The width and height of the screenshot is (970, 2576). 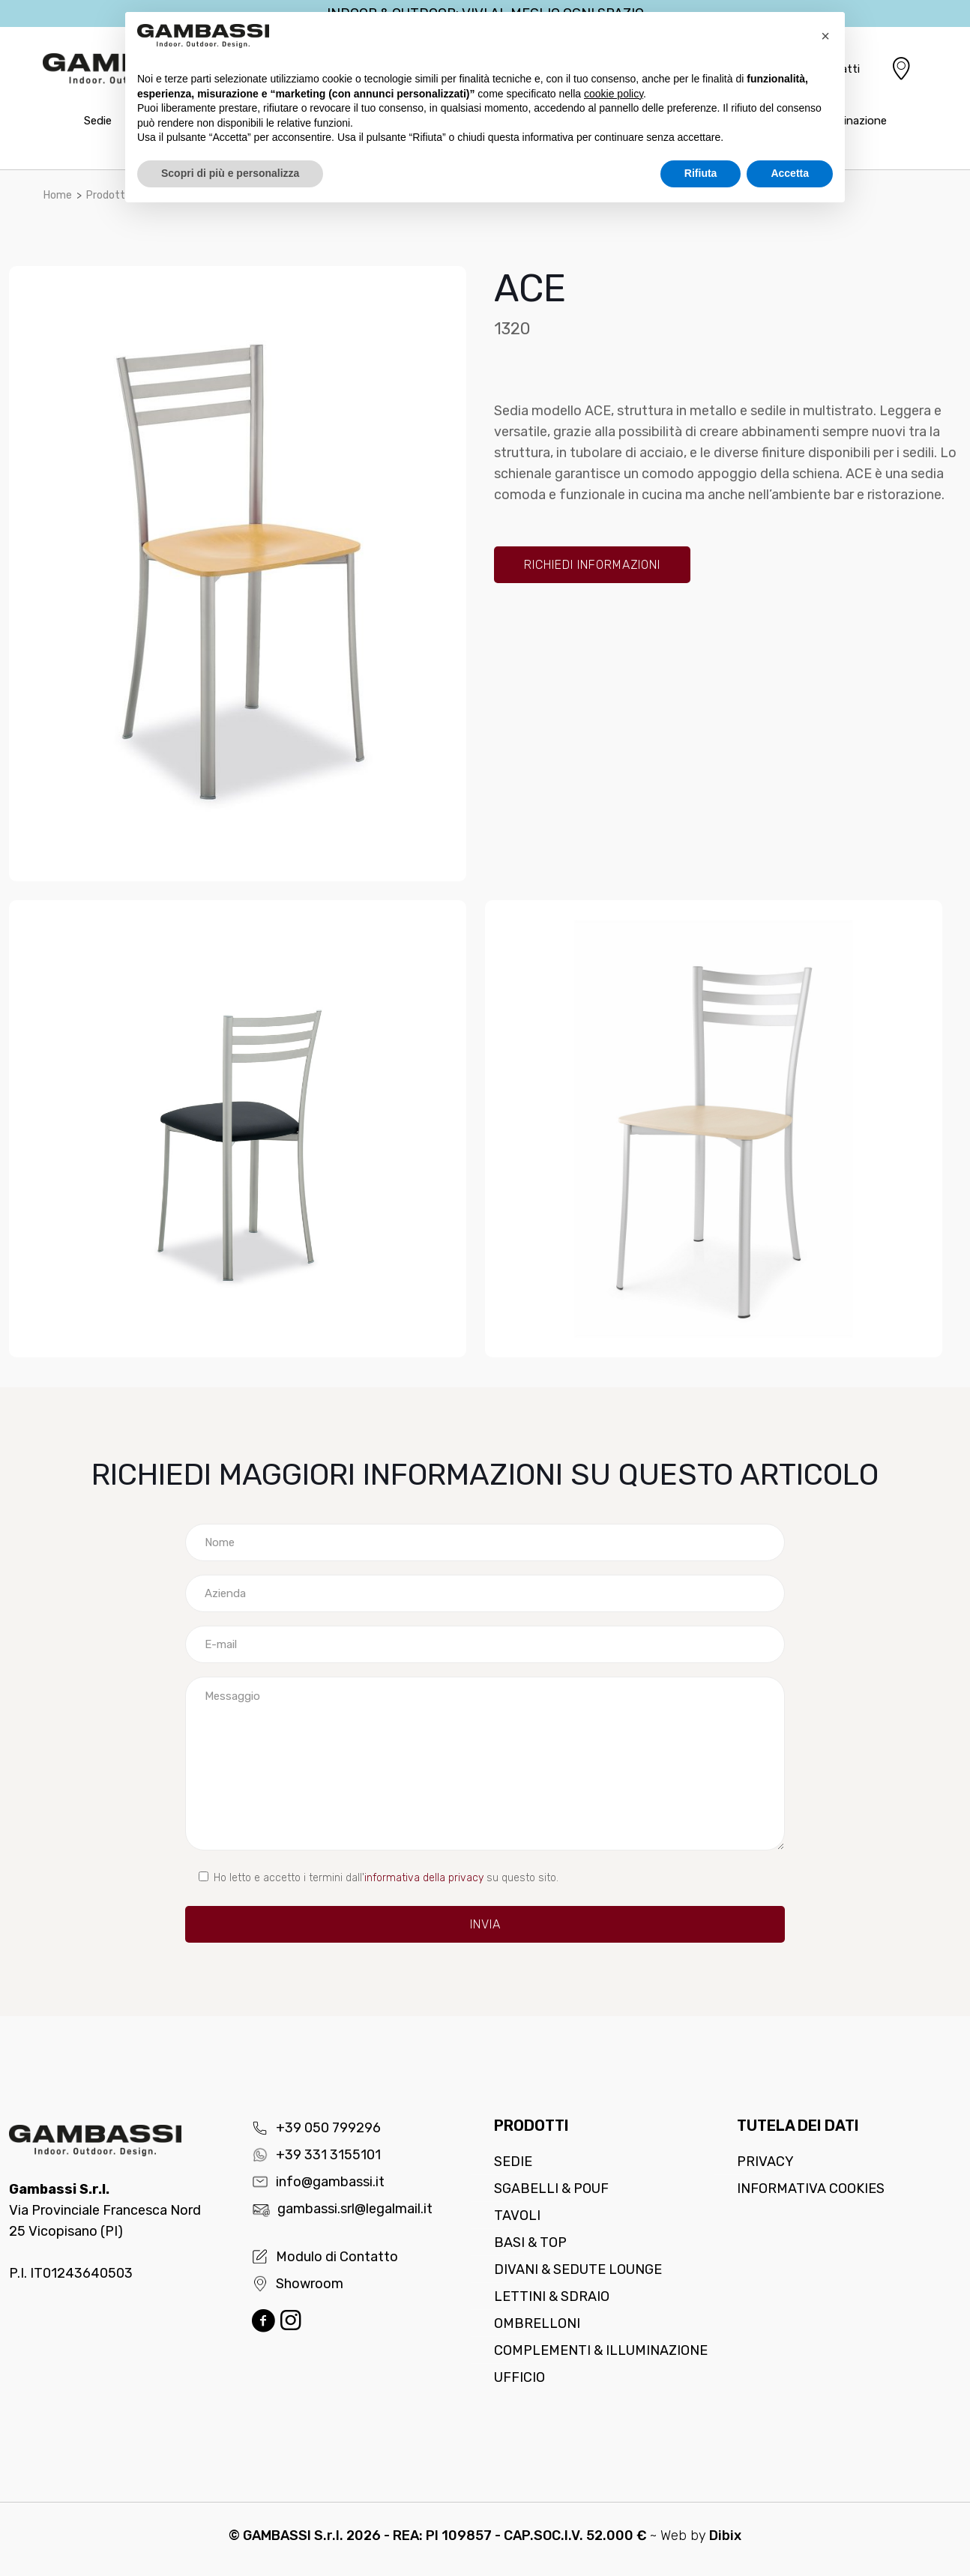 I want to click on Showroom, so click(x=297, y=2283).